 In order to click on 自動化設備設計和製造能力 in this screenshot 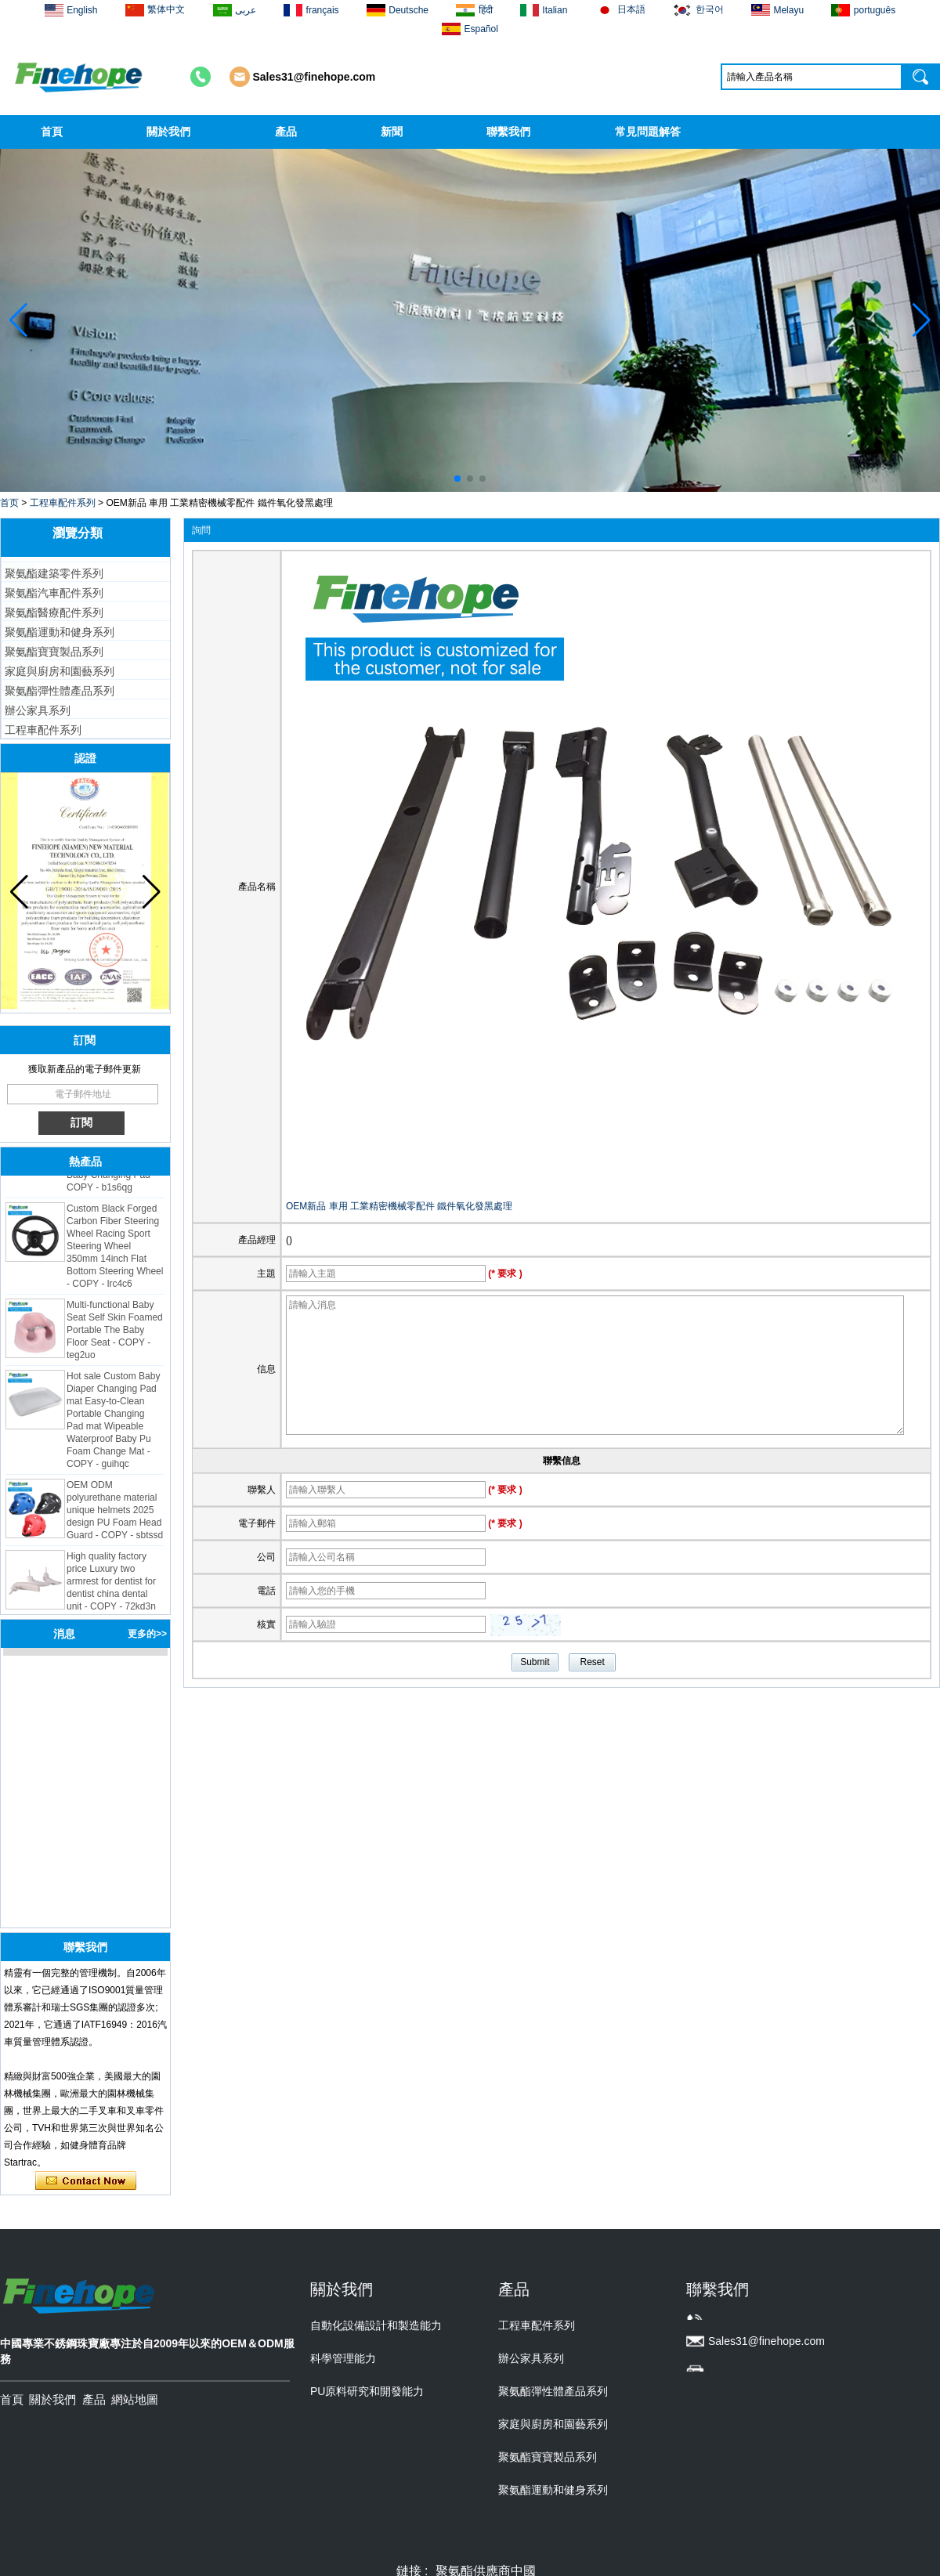, I will do `click(376, 2325)`.